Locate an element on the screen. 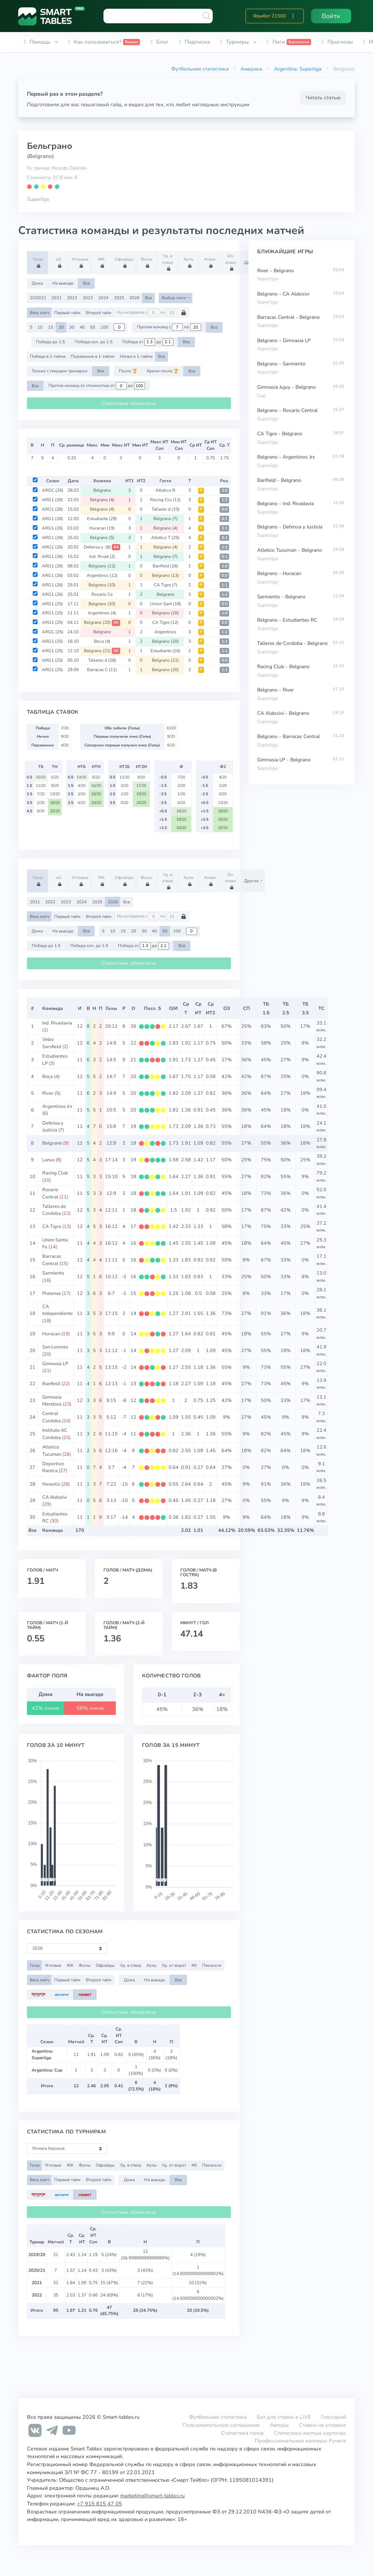 The image size is (373, 2576). Belgrano - Barracas Central is located at coordinates (288, 736).